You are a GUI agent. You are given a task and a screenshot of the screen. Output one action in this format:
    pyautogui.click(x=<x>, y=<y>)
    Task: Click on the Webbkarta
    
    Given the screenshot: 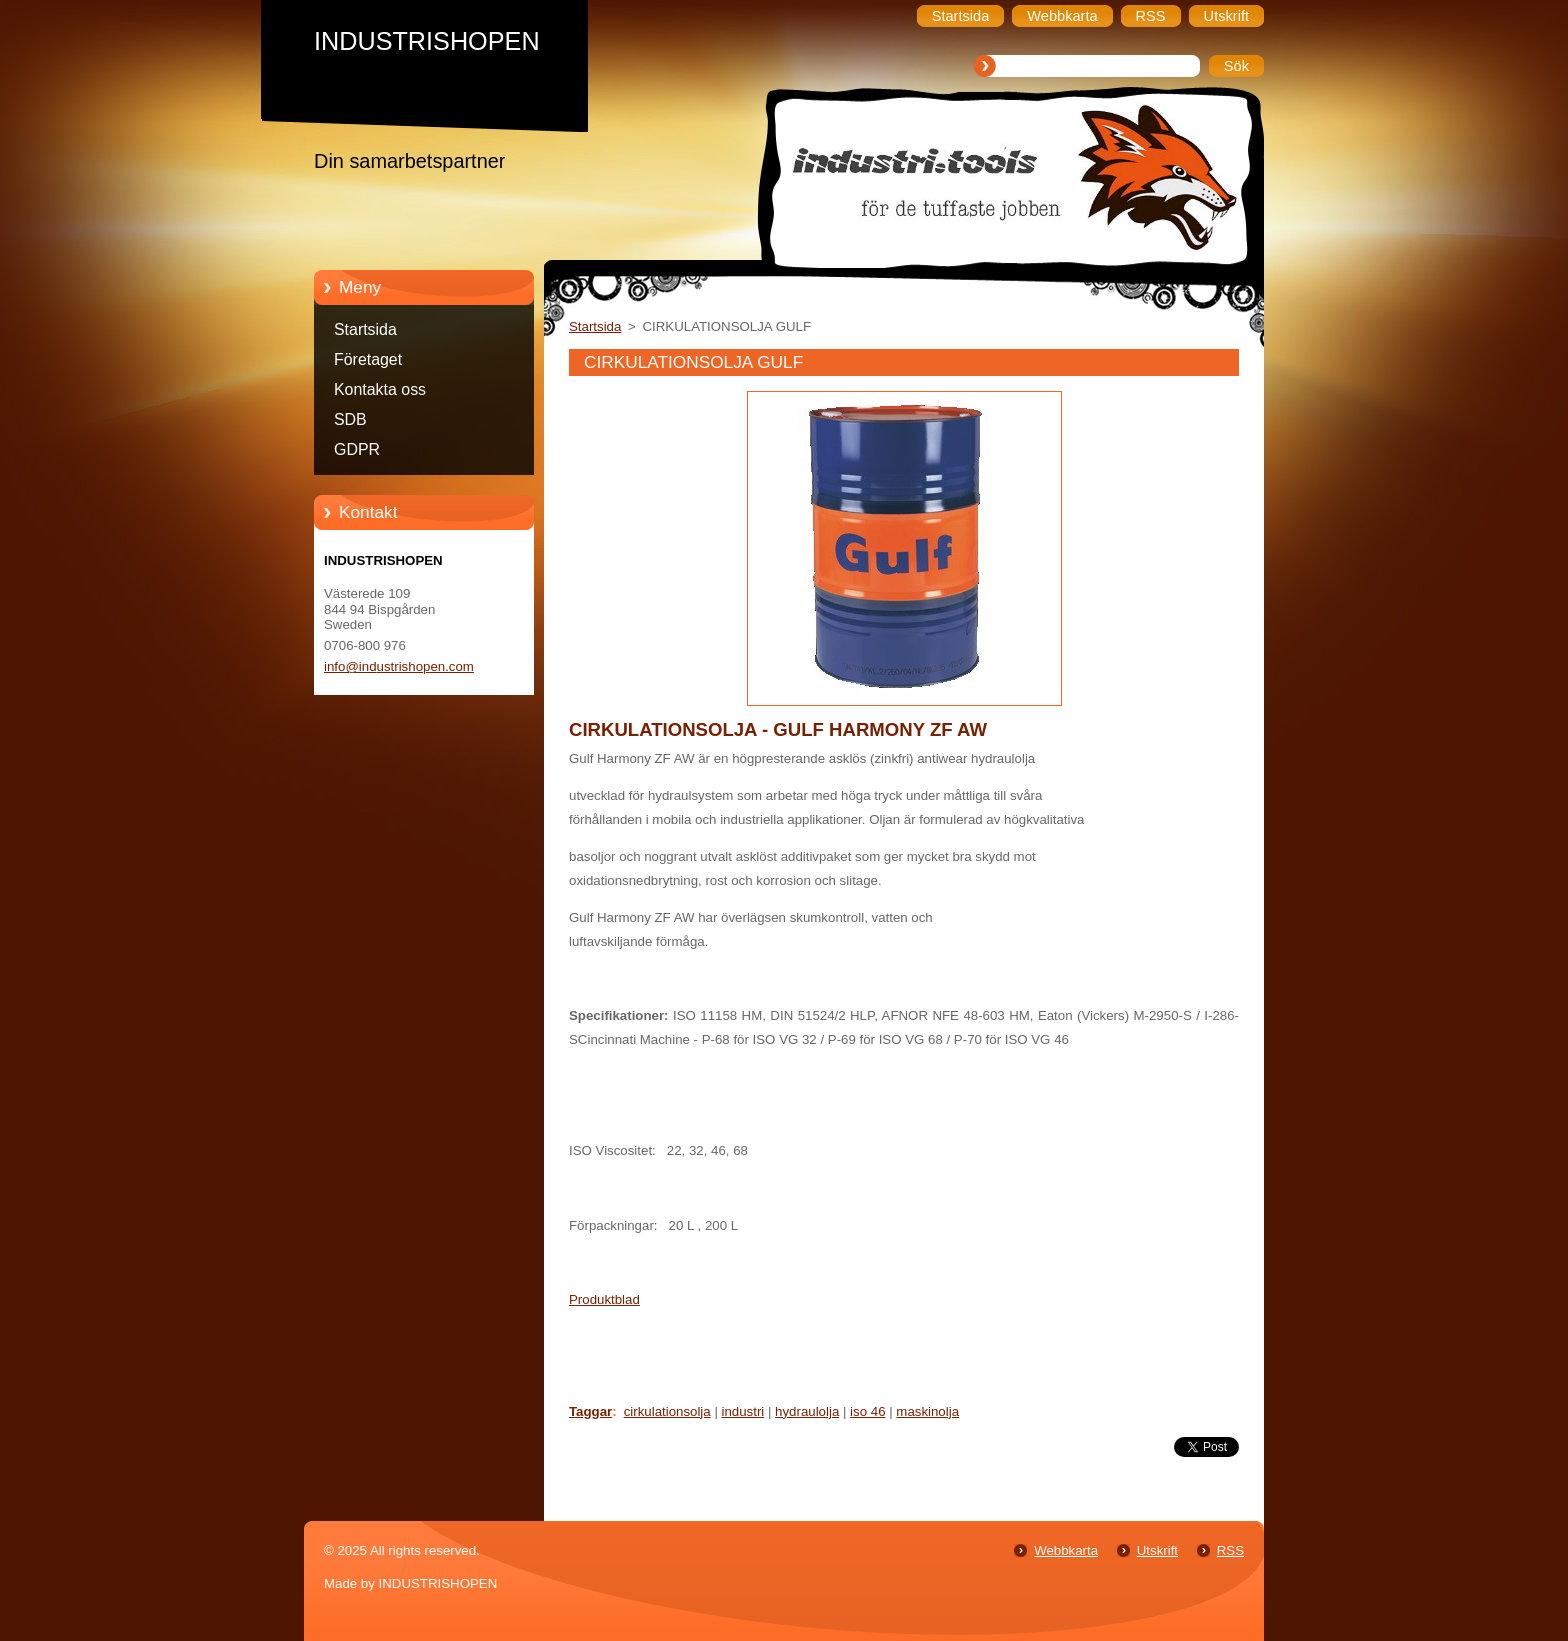 What is the action you would take?
    pyautogui.click(x=1066, y=1550)
    